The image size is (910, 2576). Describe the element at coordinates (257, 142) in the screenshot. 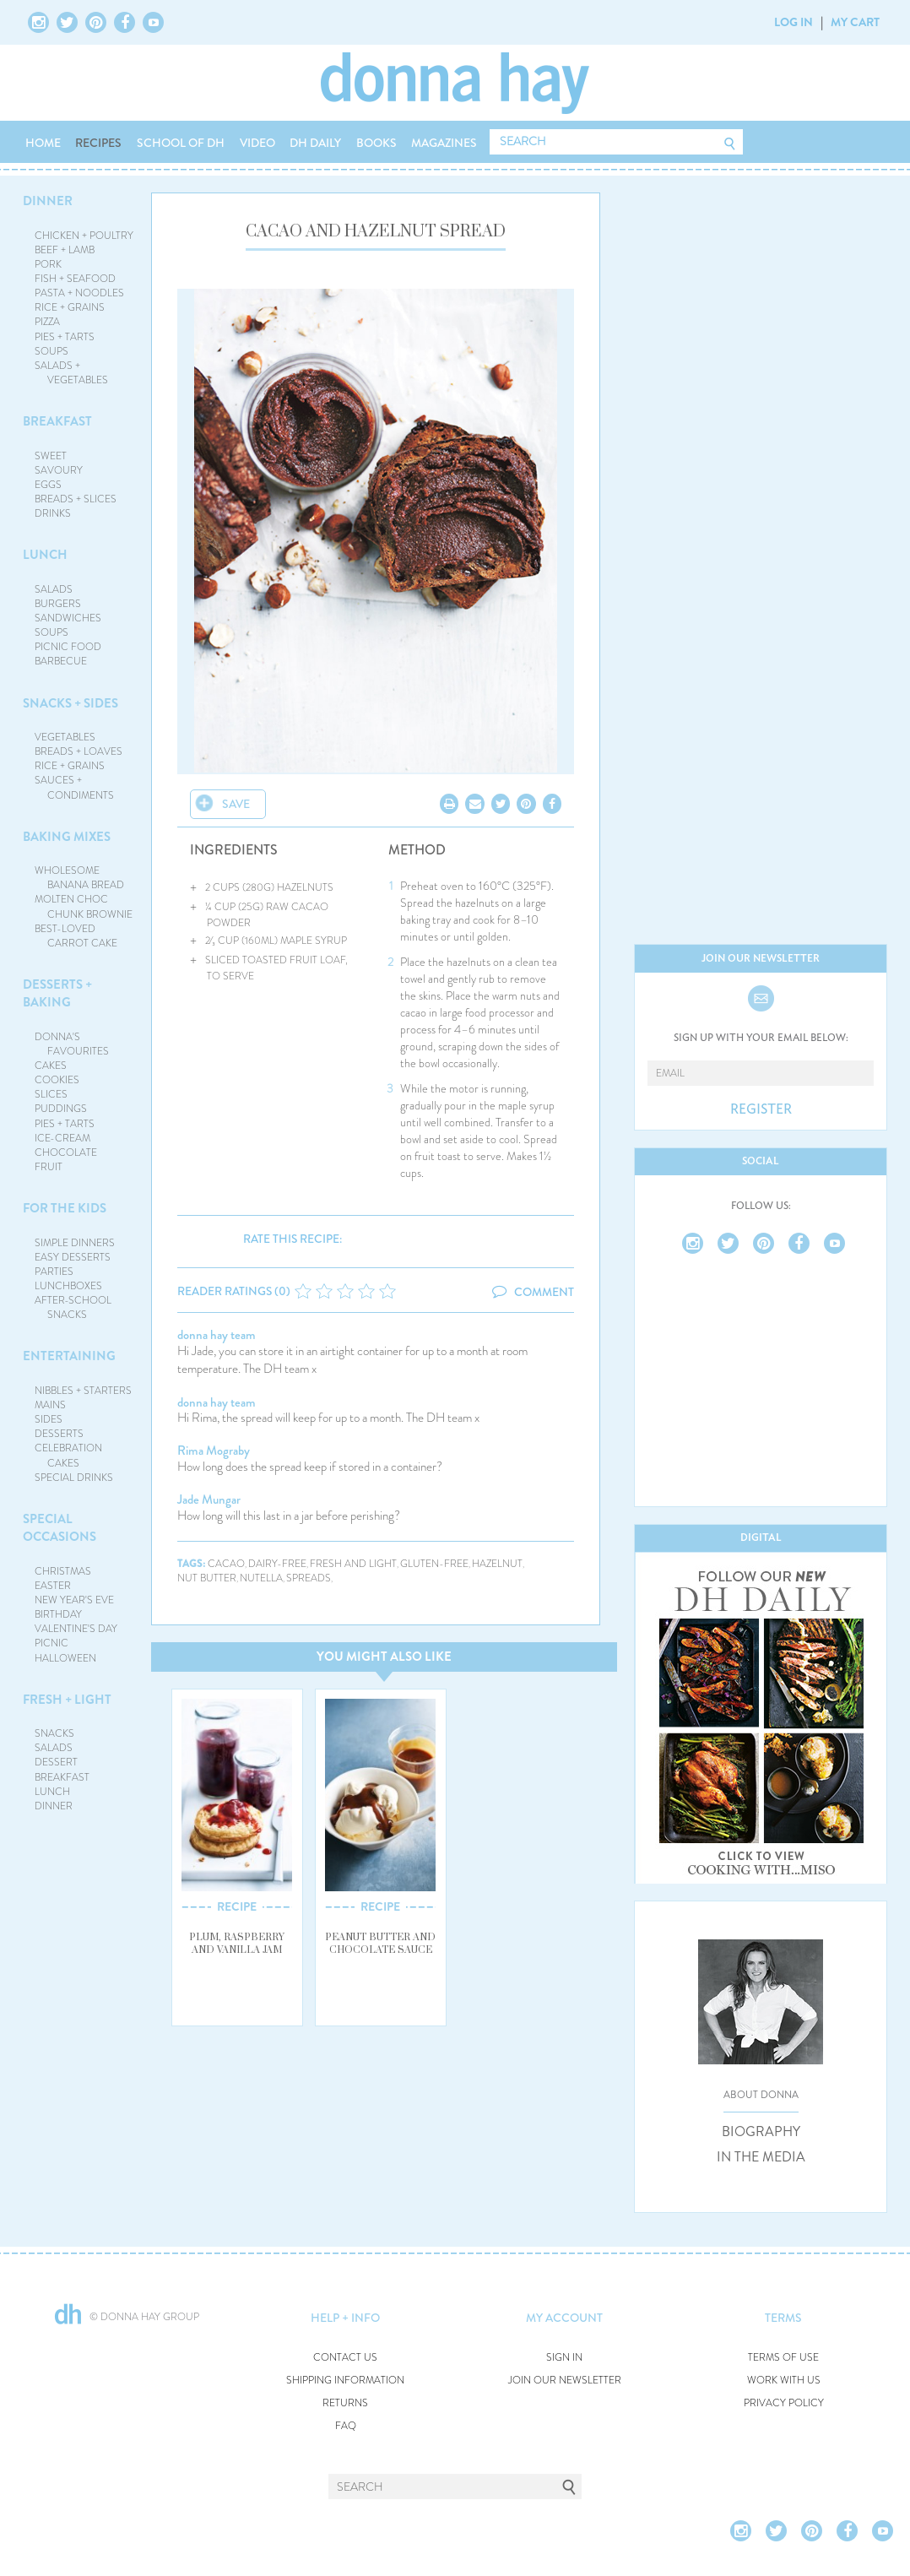

I see `VIDEO` at that location.